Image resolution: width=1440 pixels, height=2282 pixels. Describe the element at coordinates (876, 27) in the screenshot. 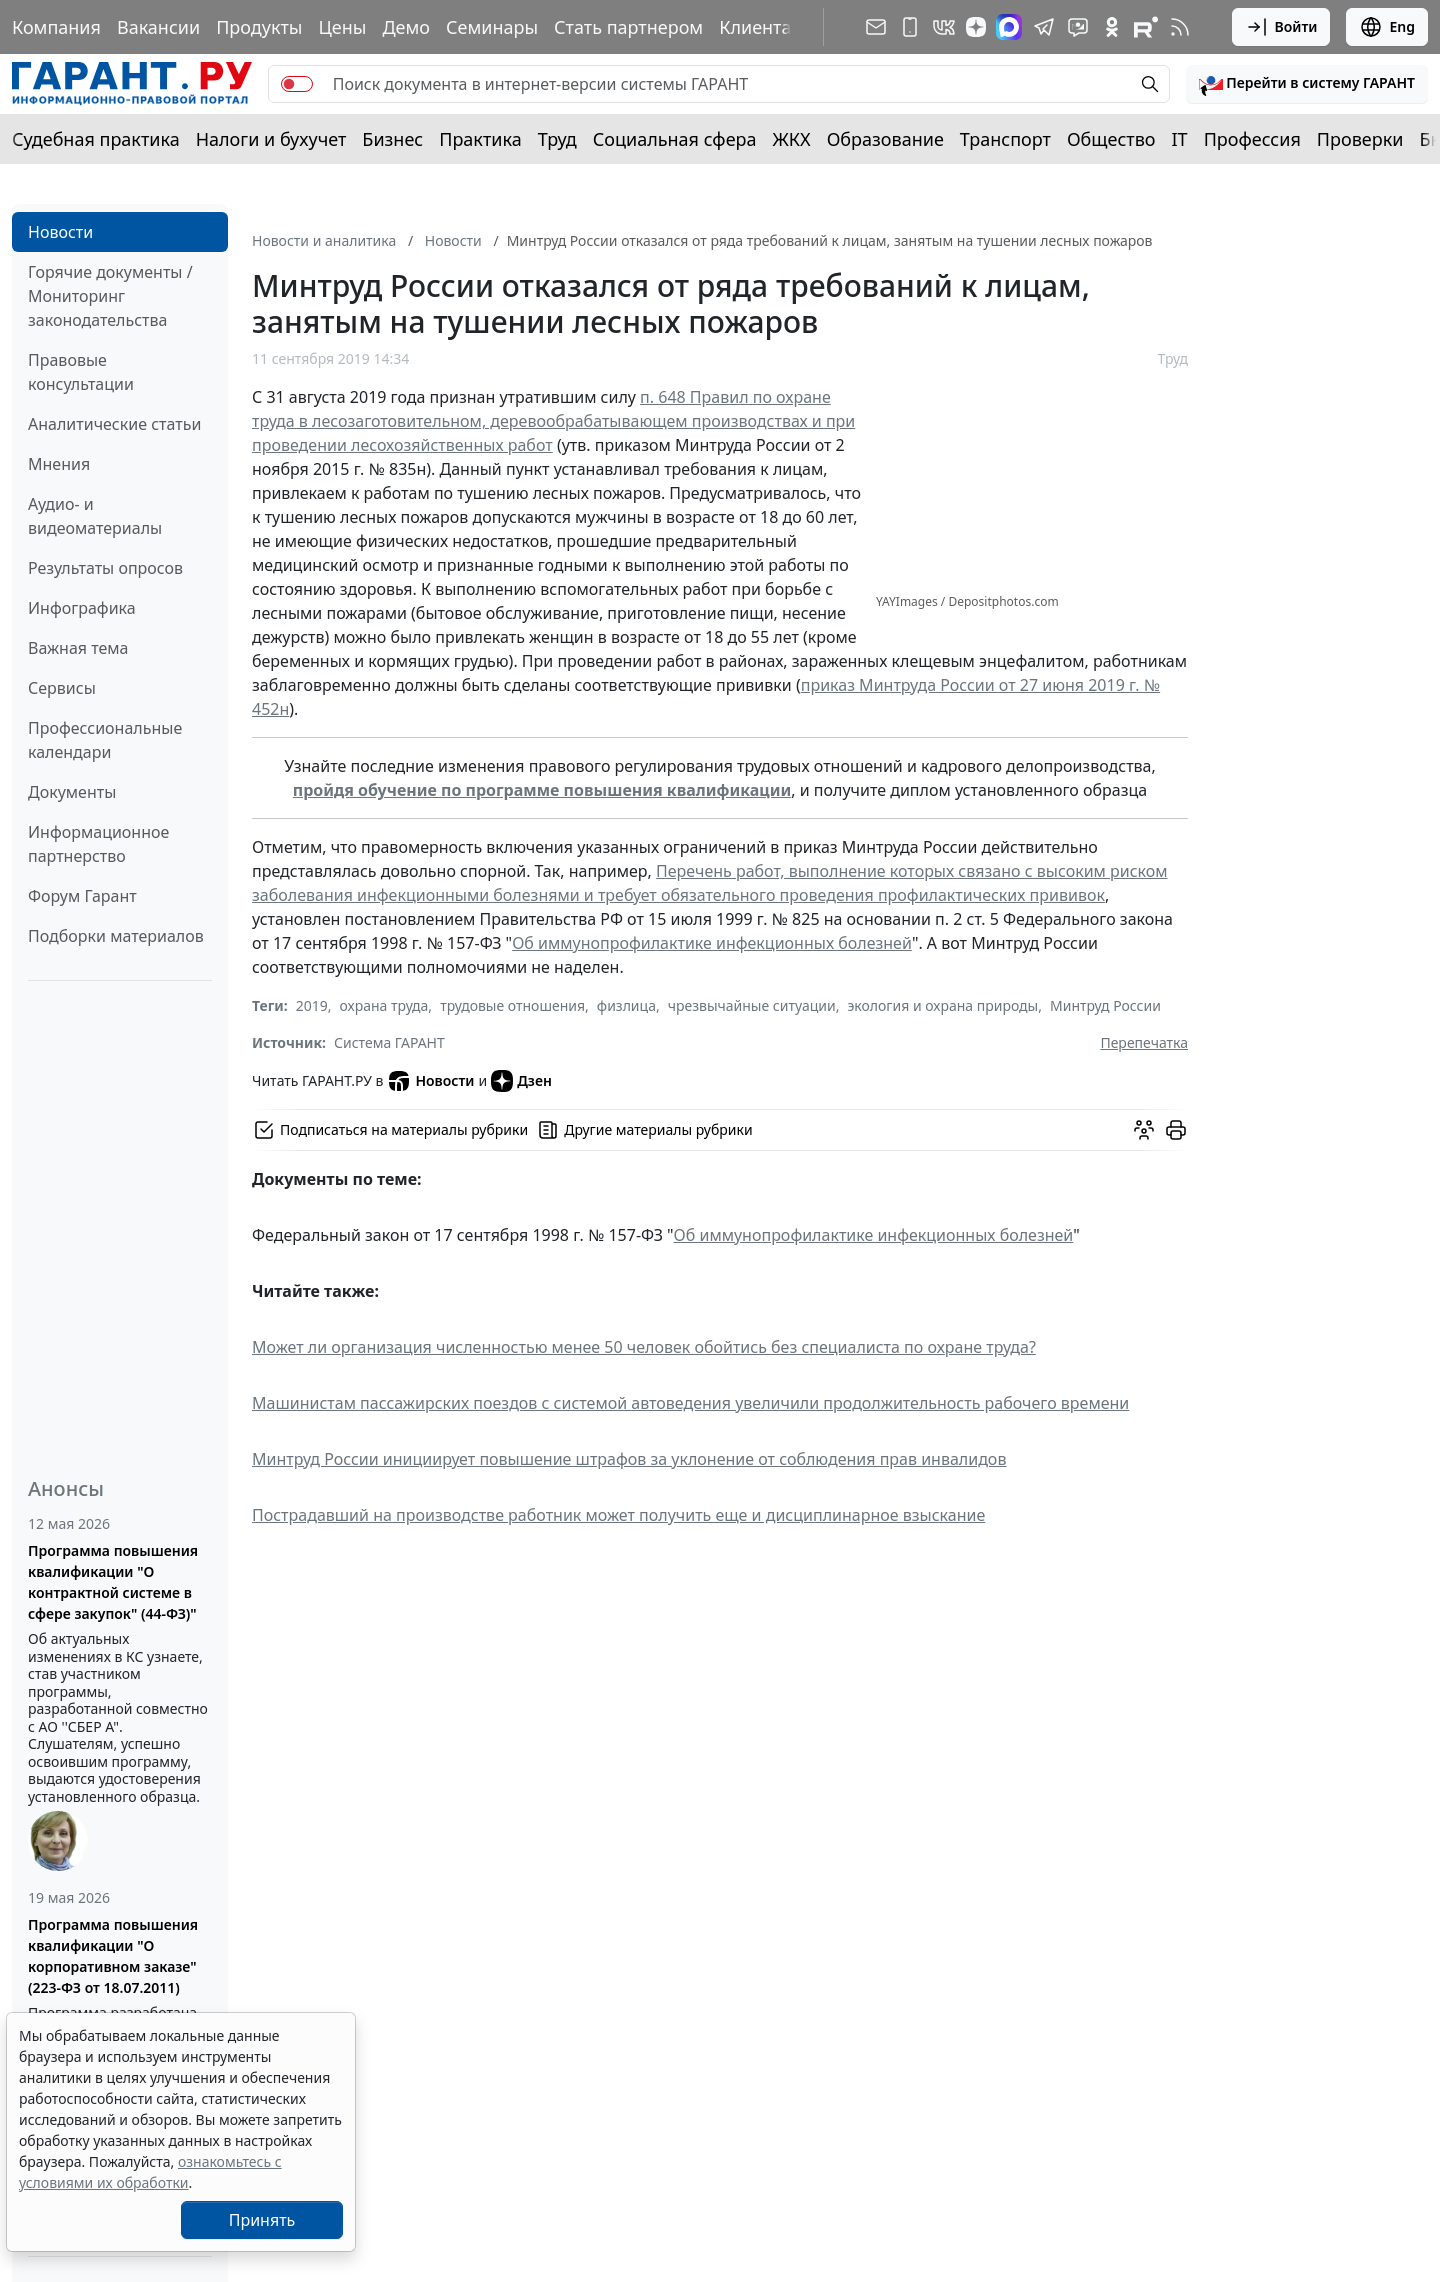

I see `[Подписка на рассылку]` at that location.